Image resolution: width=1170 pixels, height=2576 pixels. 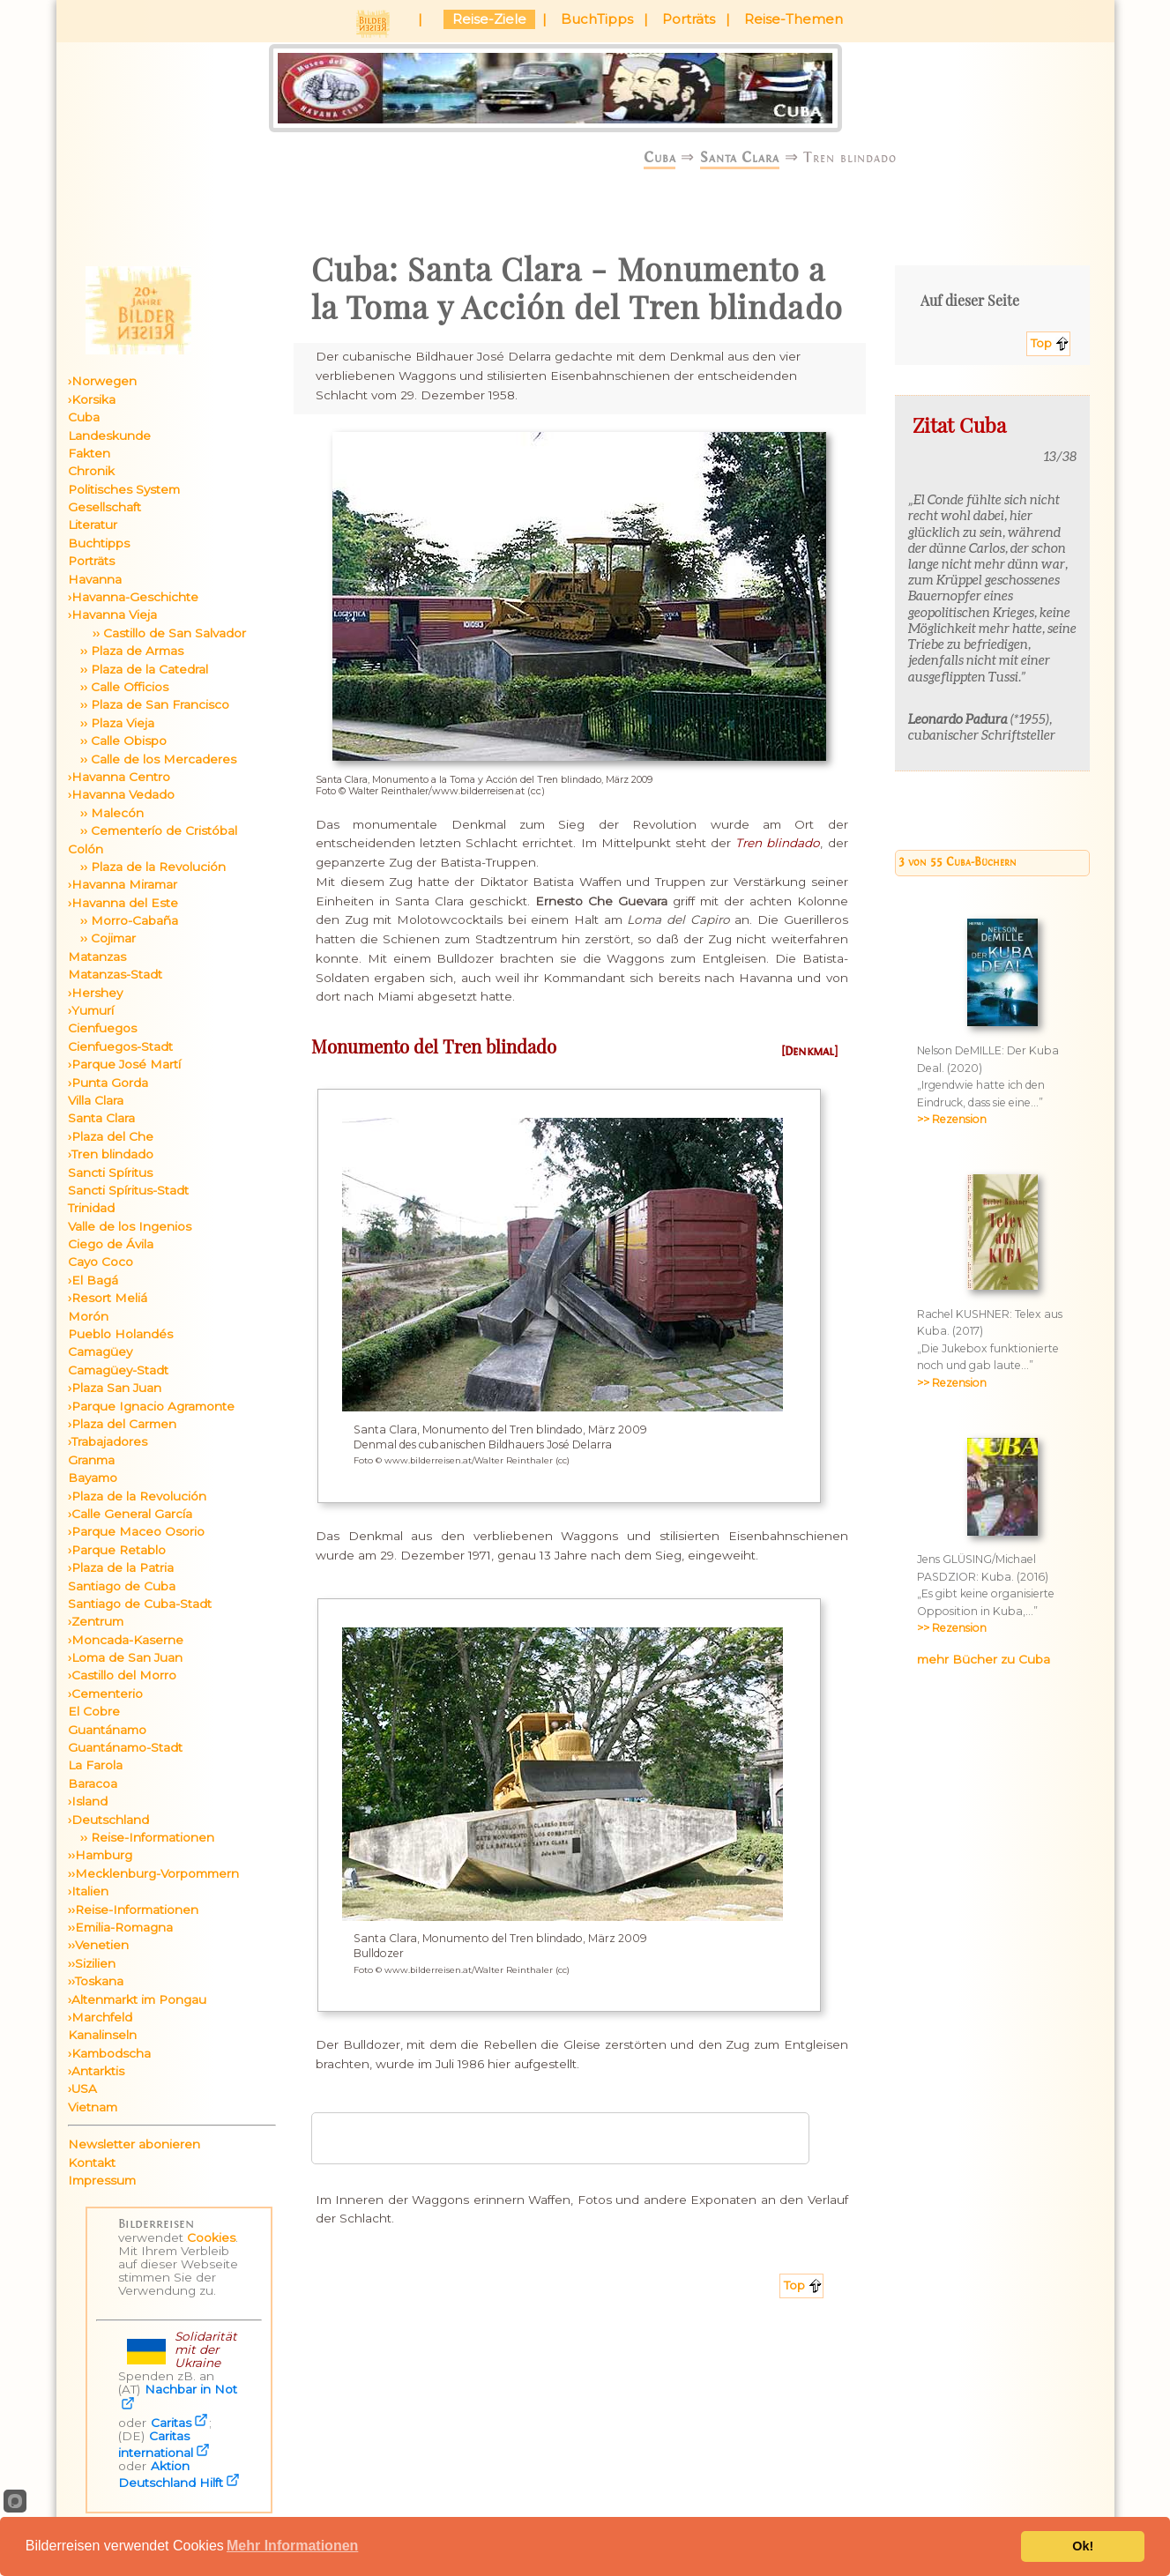 I want to click on ›Havanna-Geschichte, so click(x=133, y=597).